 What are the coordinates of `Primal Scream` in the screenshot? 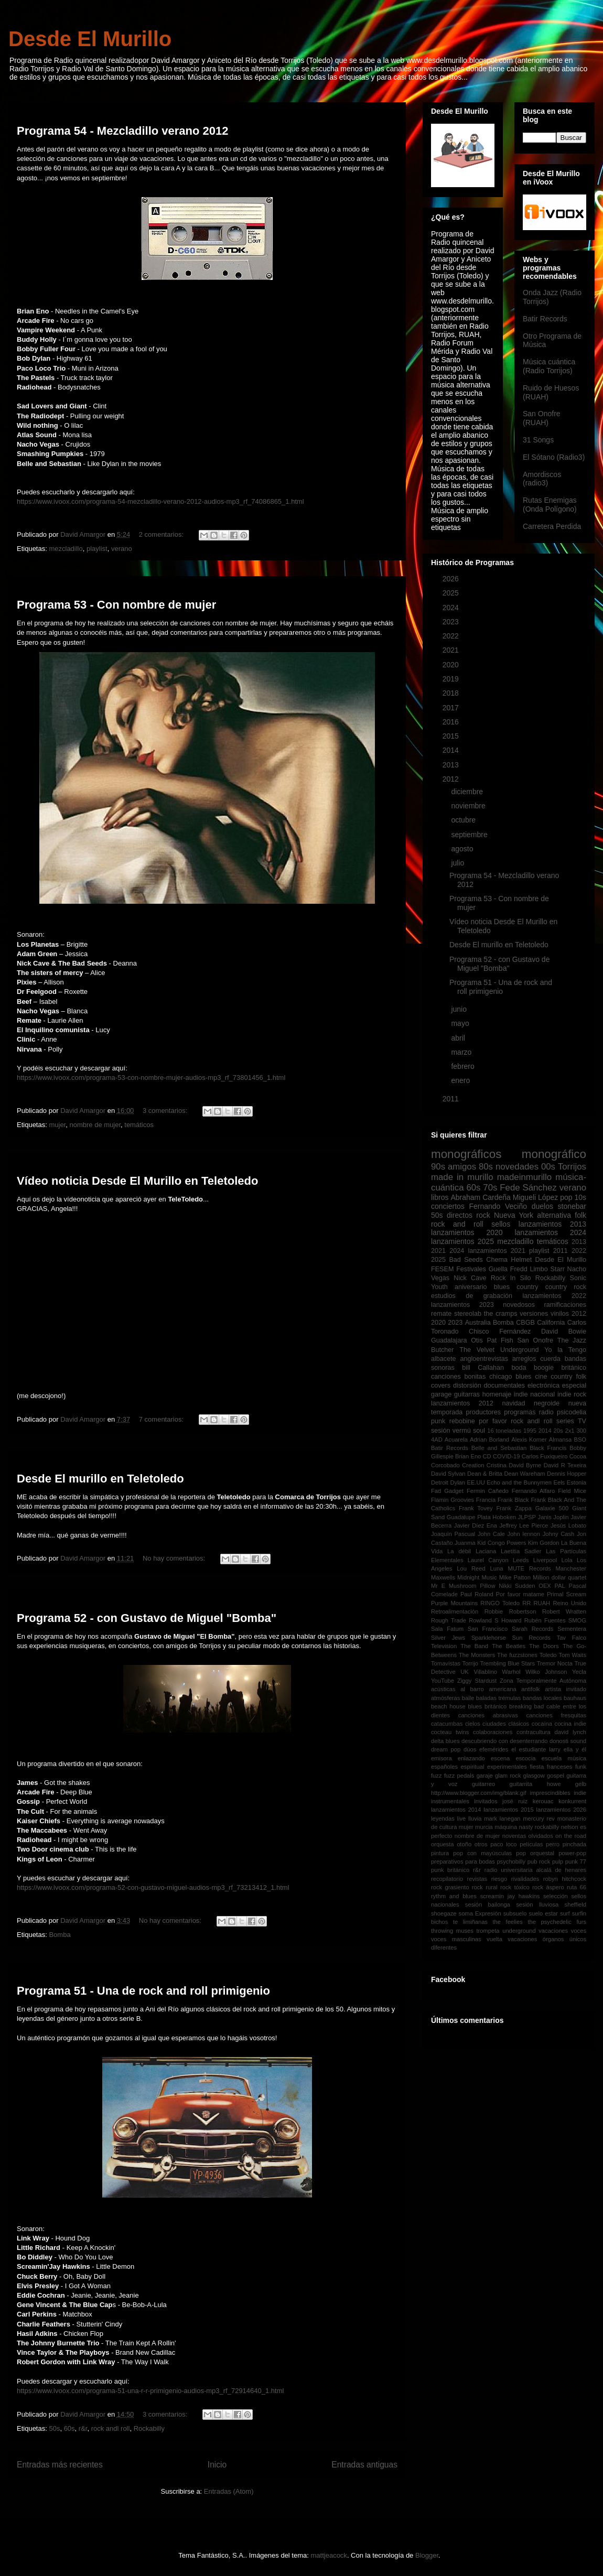 It's located at (566, 1594).